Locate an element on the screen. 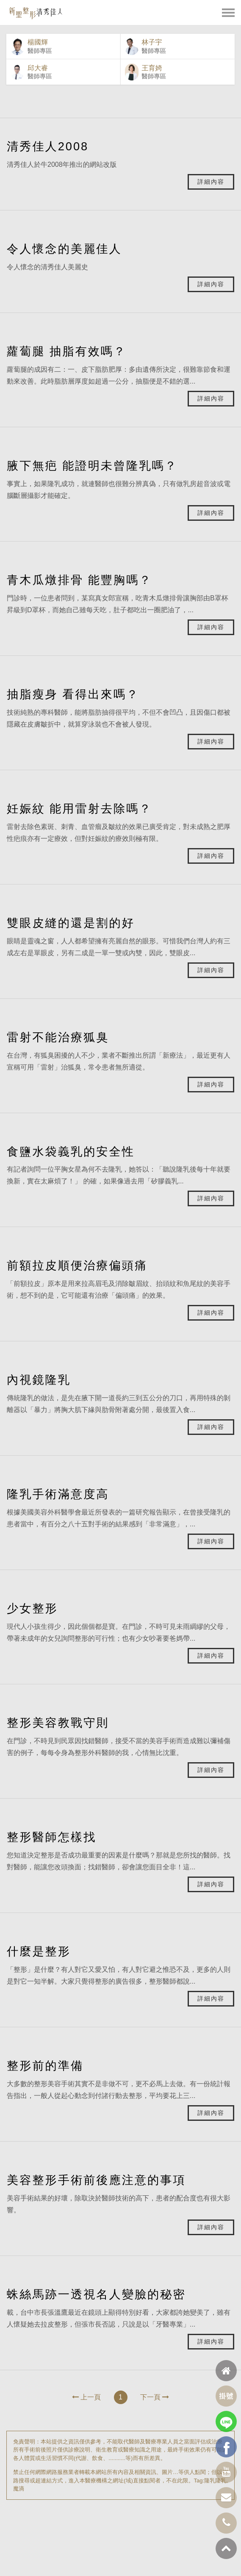 The height and width of the screenshot is (2576, 241). 清秀佳人2008 is located at coordinates (48, 146).